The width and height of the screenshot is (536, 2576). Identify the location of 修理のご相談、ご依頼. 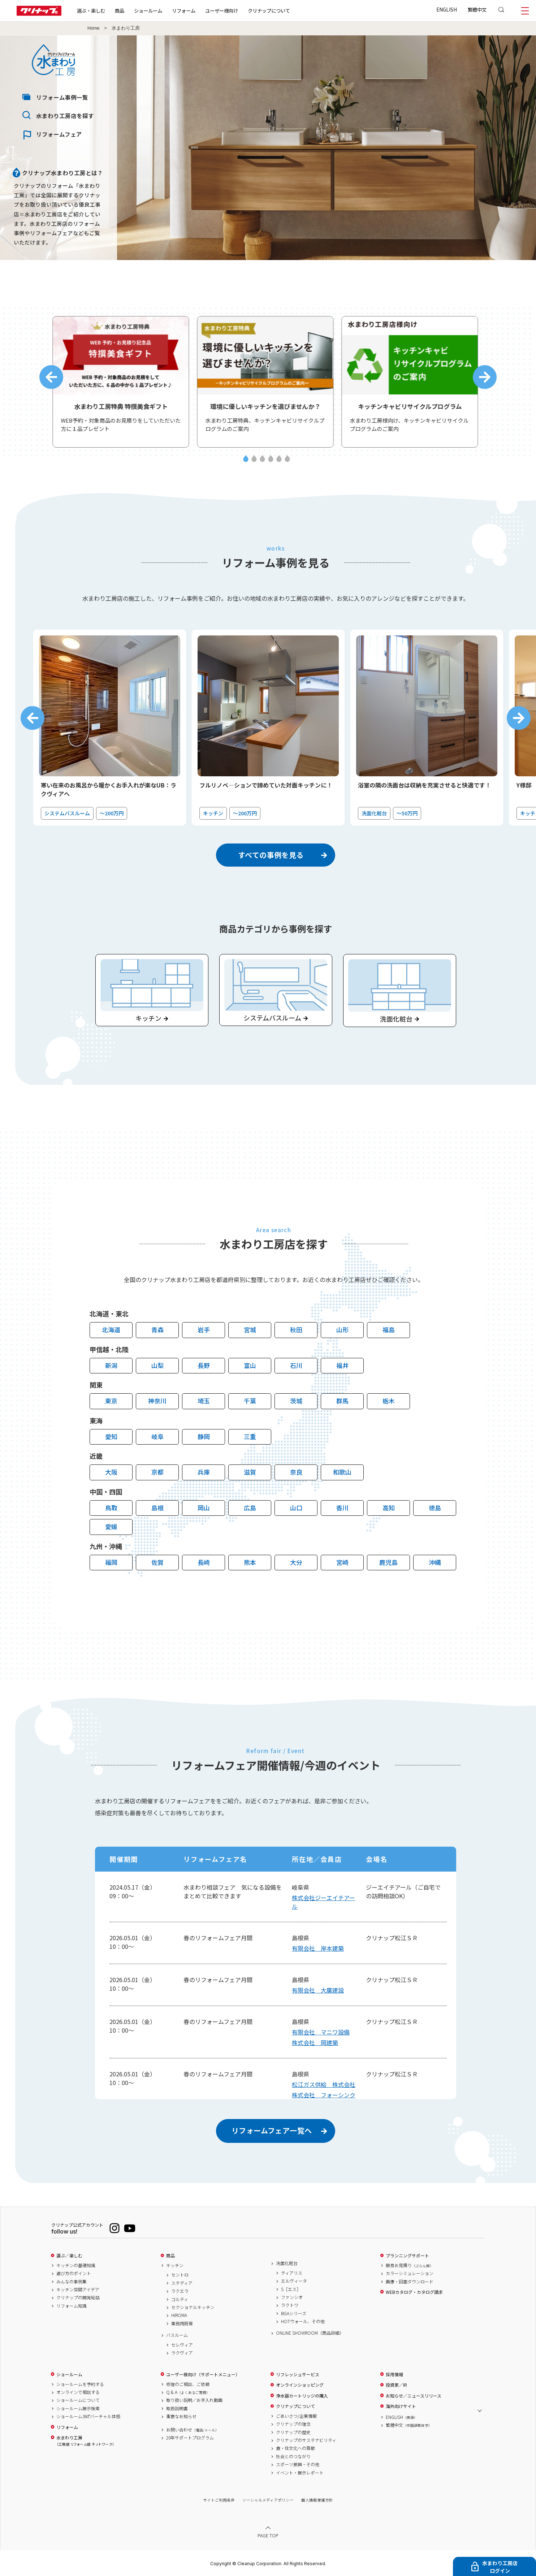
(187, 2384).